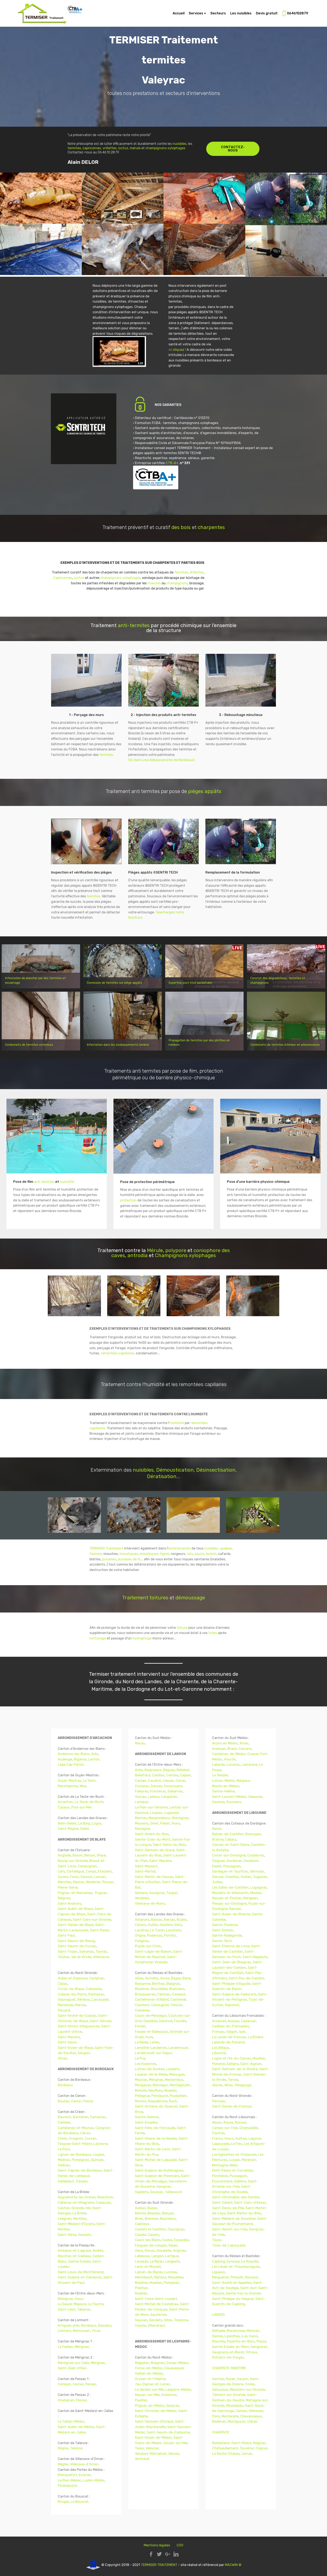  What do you see at coordinates (250, 2384) in the screenshot?
I see `Cozes` at bounding box center [250, 2384].